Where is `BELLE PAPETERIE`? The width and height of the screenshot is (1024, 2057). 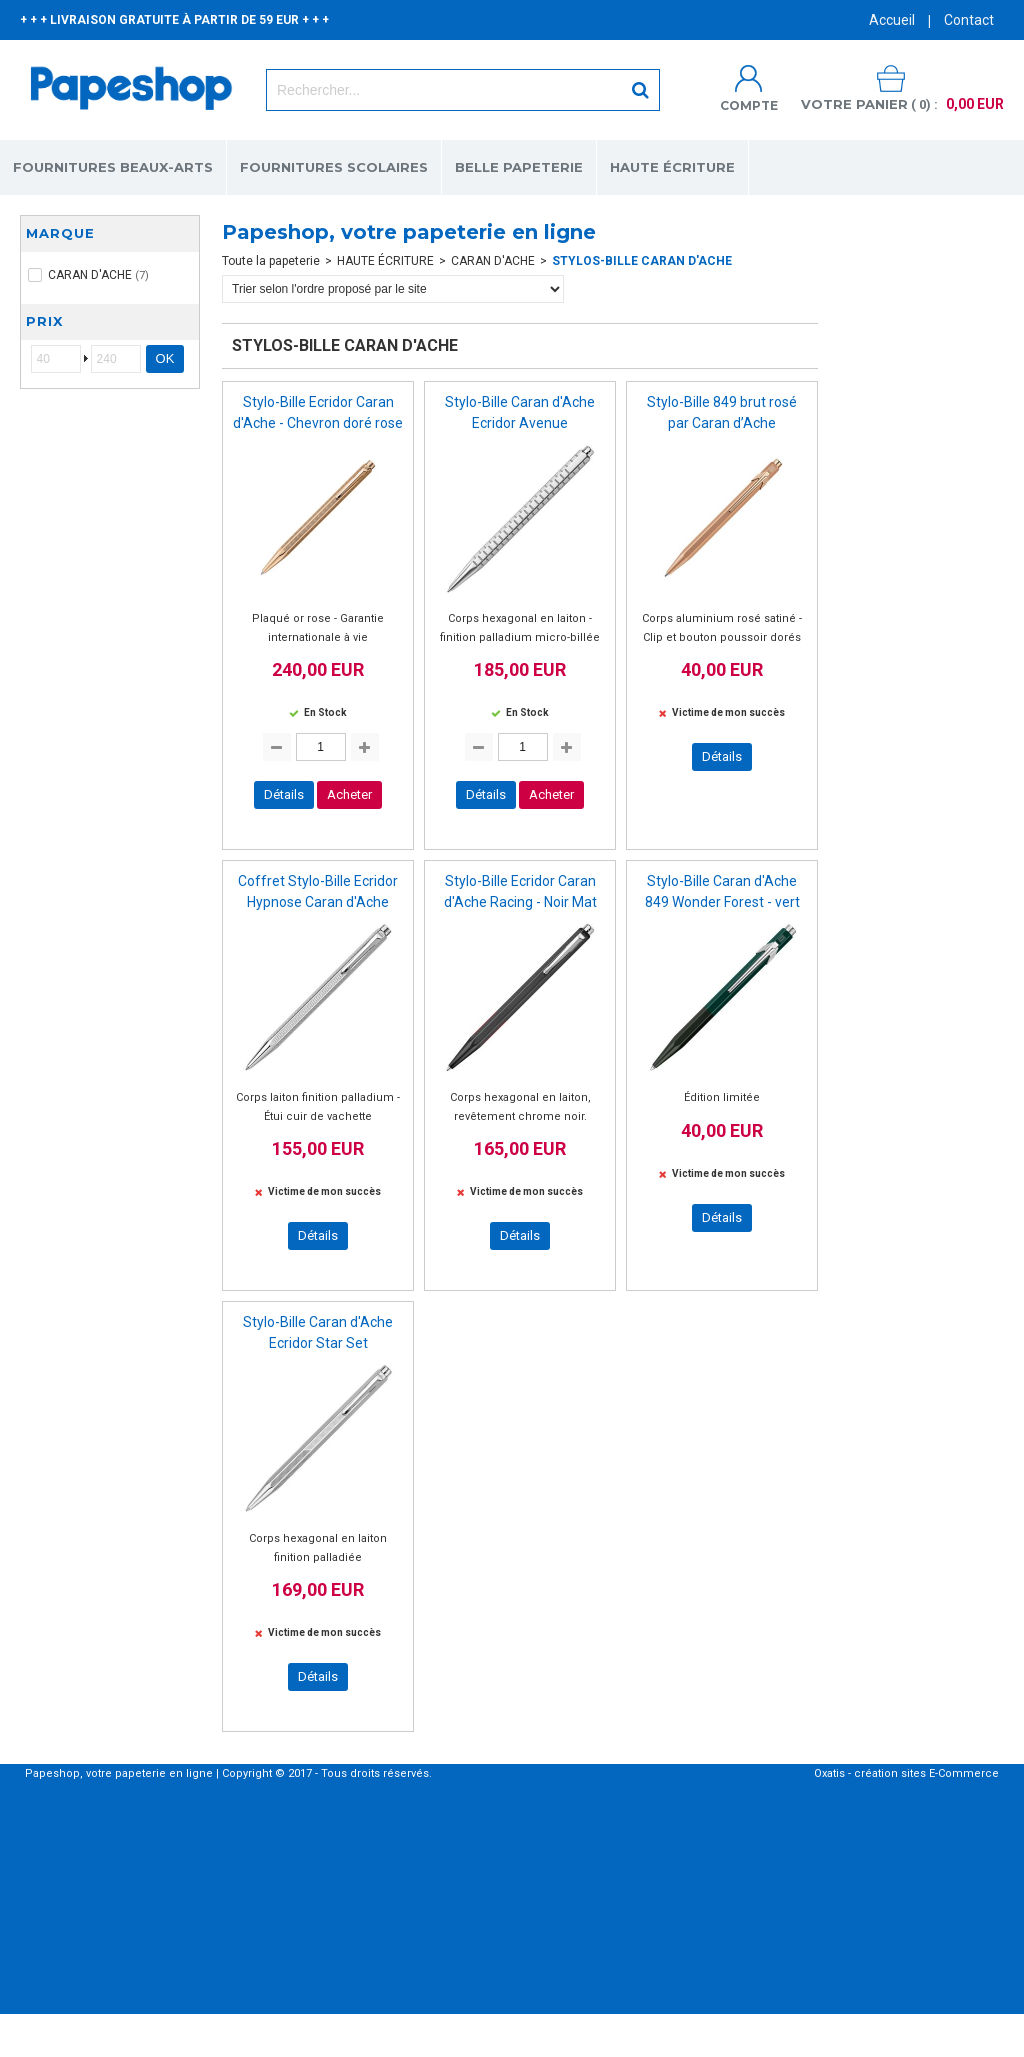
BELLE PAPETERIE is located at coordinates (519, 167).